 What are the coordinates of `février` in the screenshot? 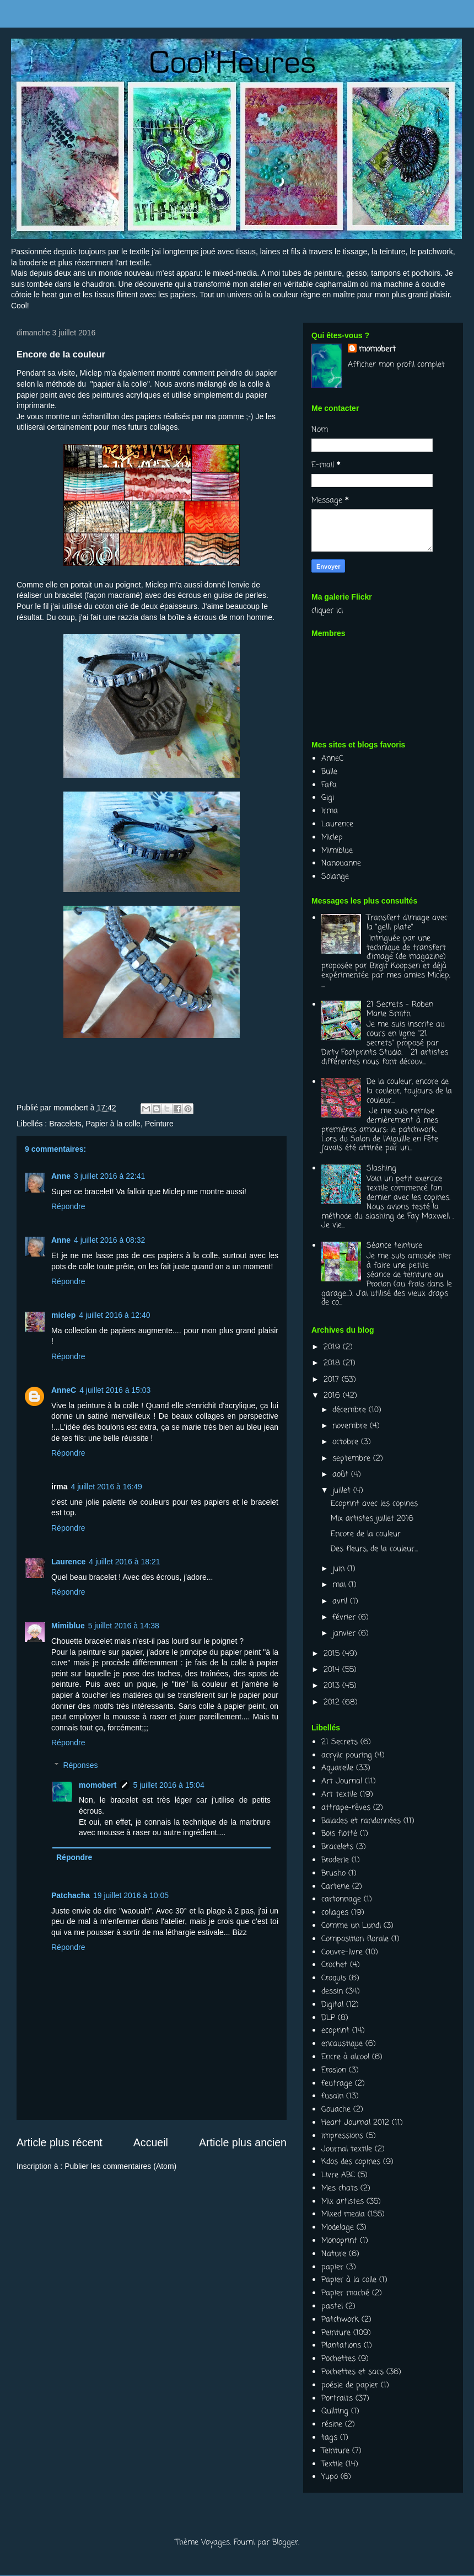 It's located at (345, 1617).